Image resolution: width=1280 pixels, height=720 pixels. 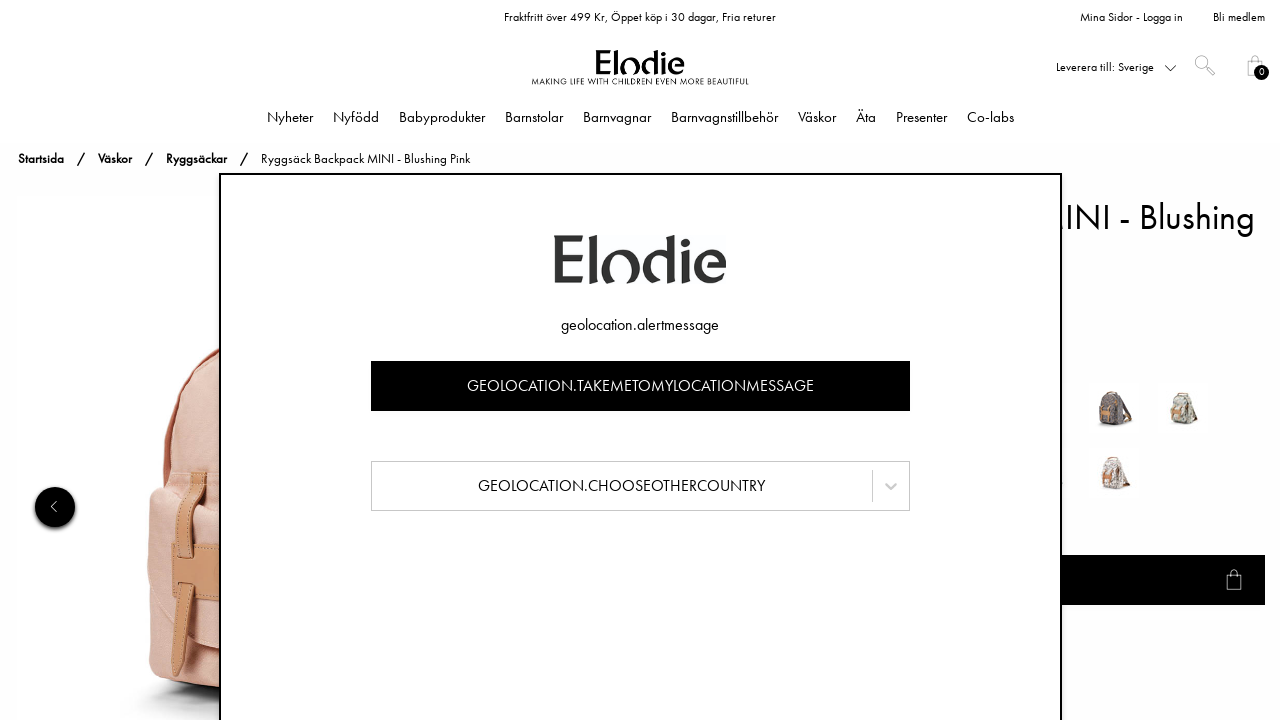 I want to click on geolocation.takemetomylocationmessage, so click(x=640, y=385).